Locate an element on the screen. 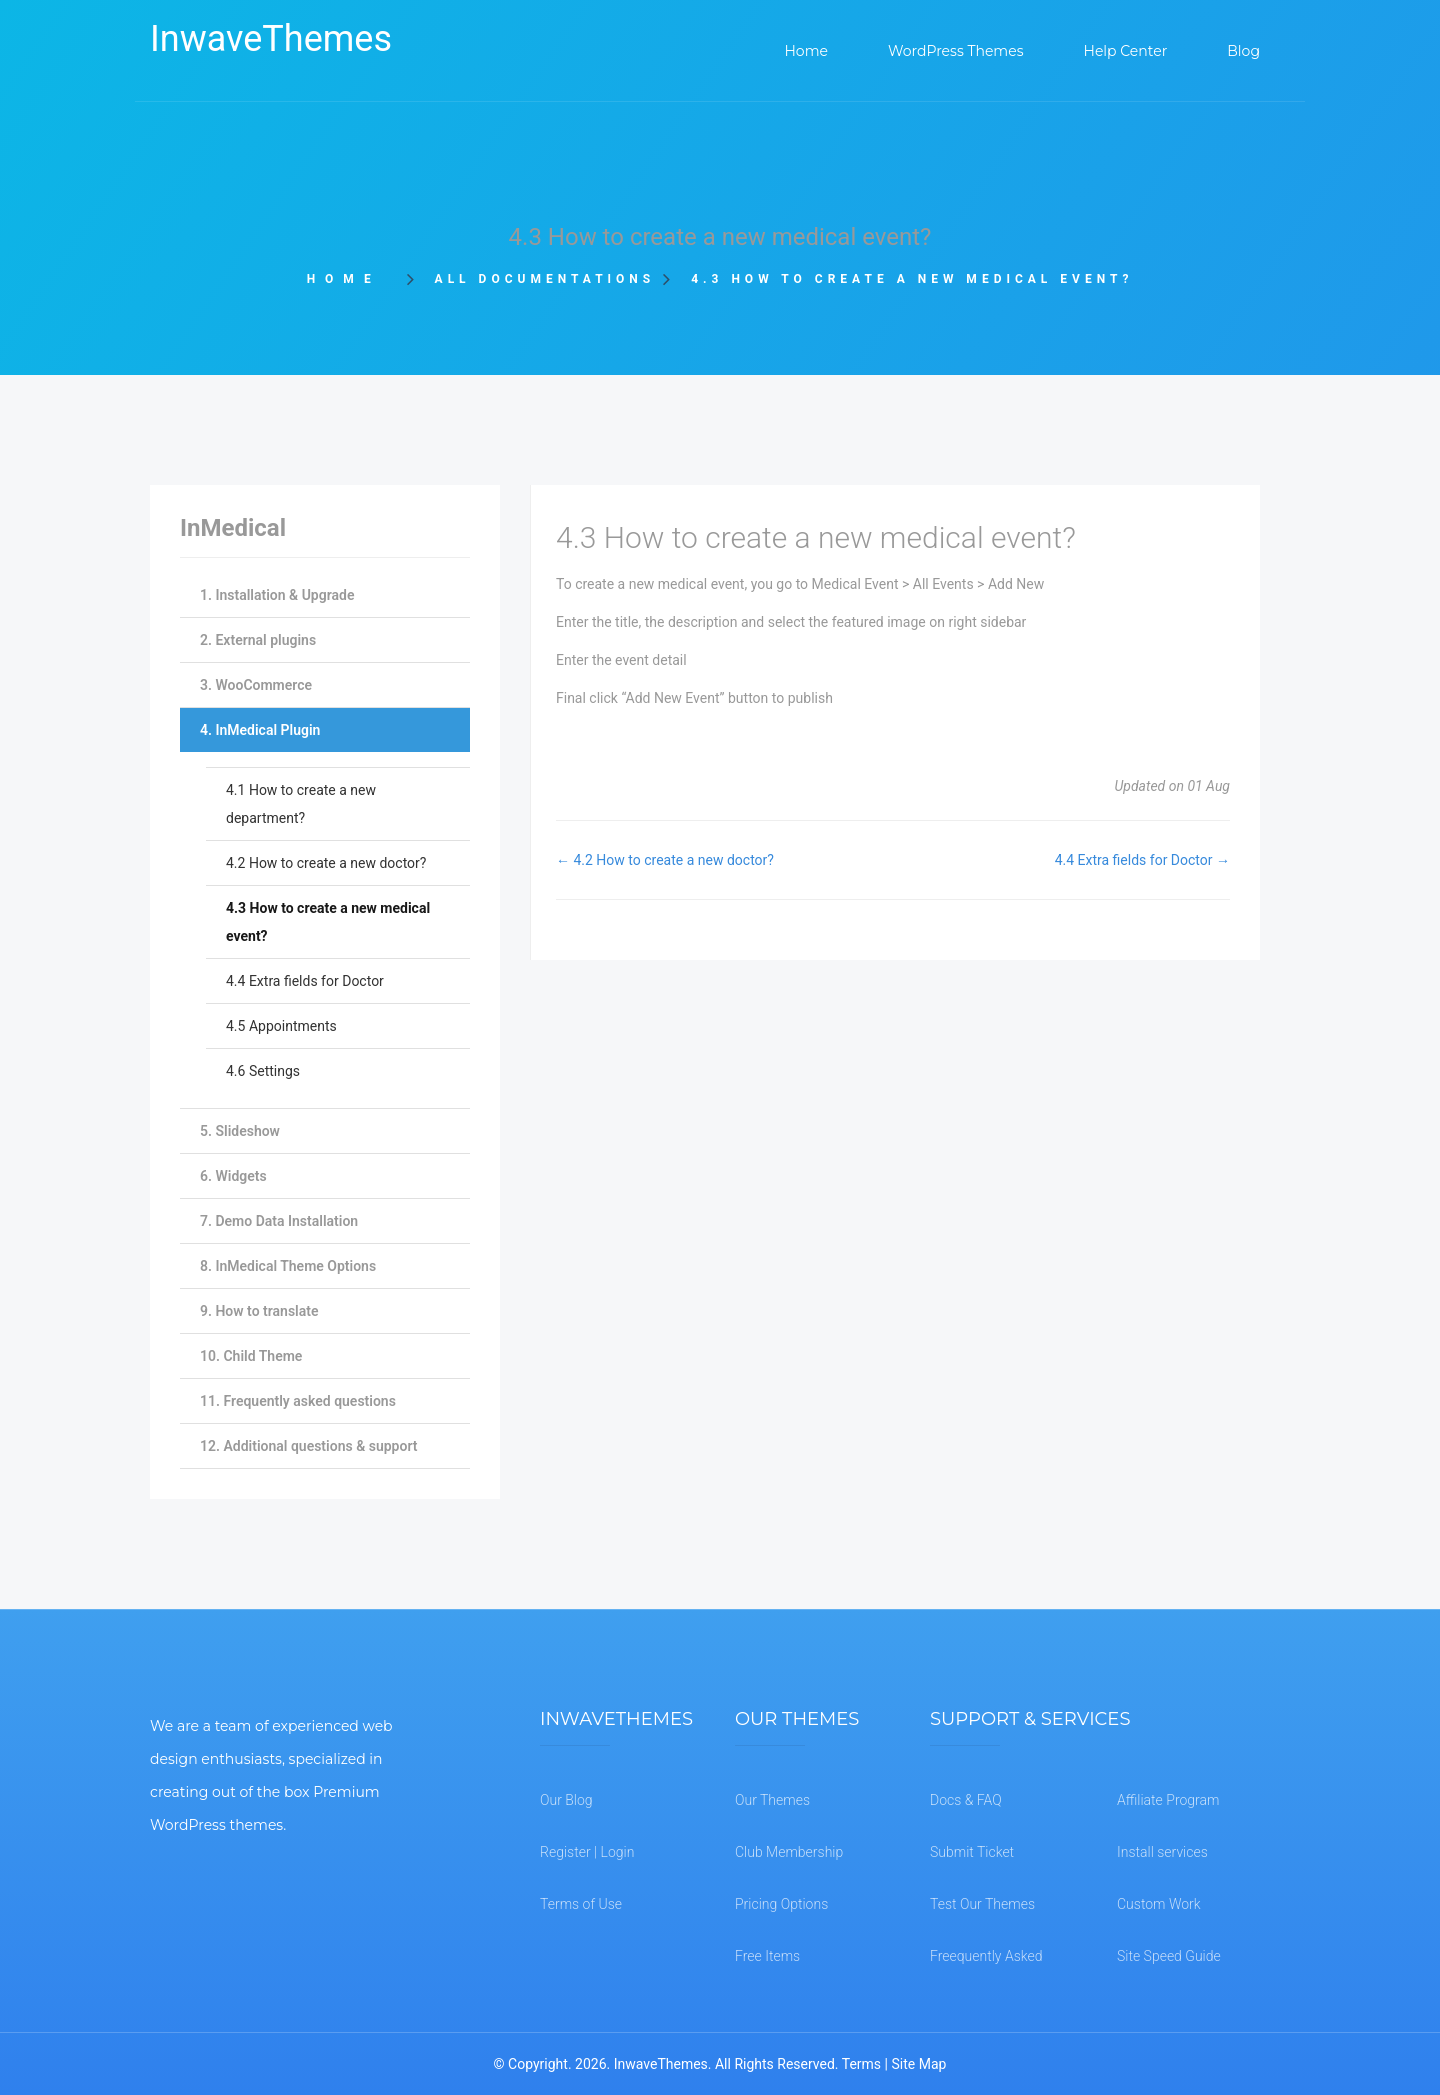 The height and width of the screenshot is (2095, 1440). Submit Ticket is located at coordinates (972, 1852).